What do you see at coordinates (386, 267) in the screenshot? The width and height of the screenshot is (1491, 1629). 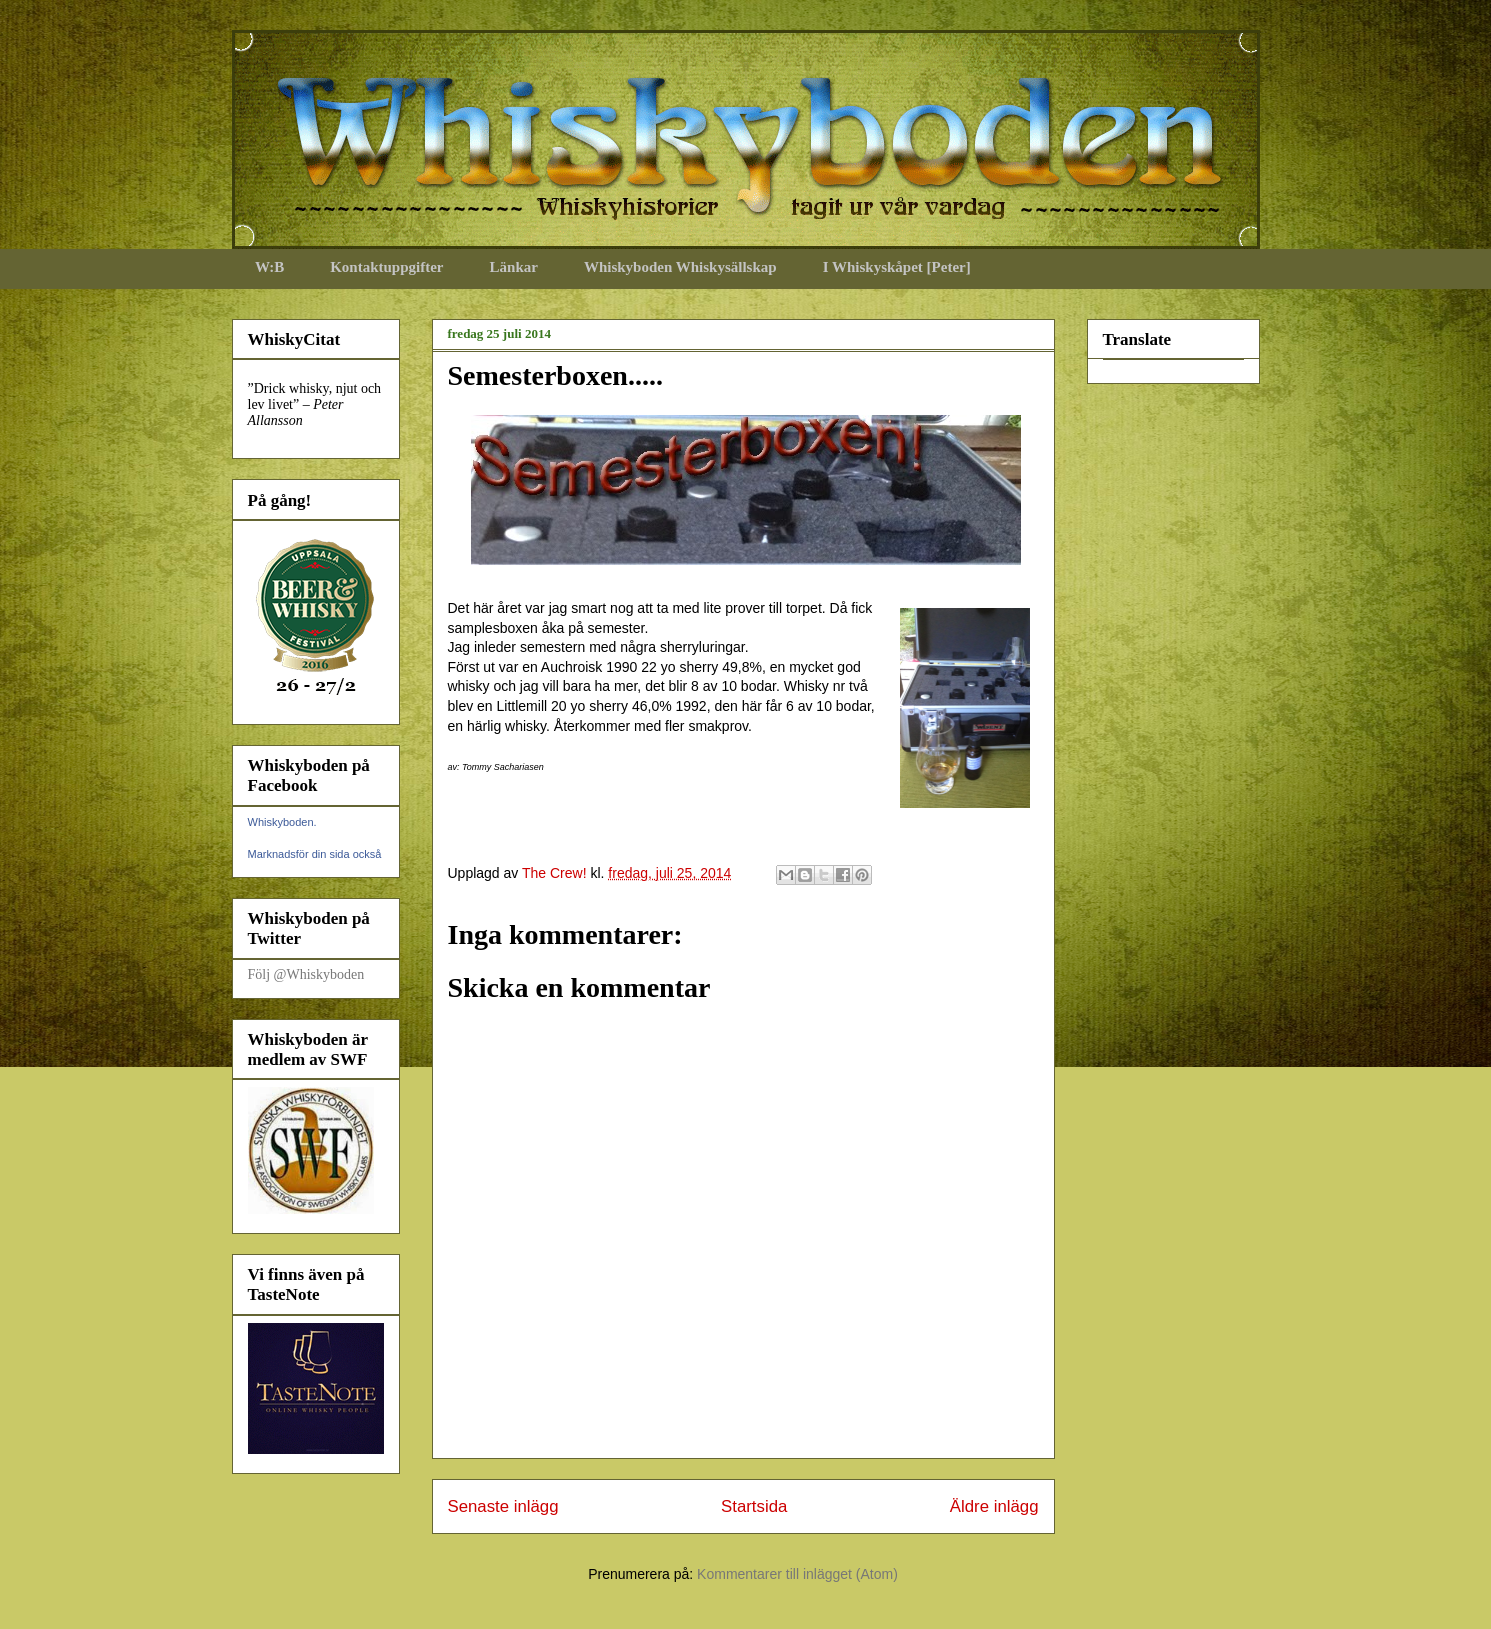 I see `Kontaktuppgifter` at bounding box center [386, 267].